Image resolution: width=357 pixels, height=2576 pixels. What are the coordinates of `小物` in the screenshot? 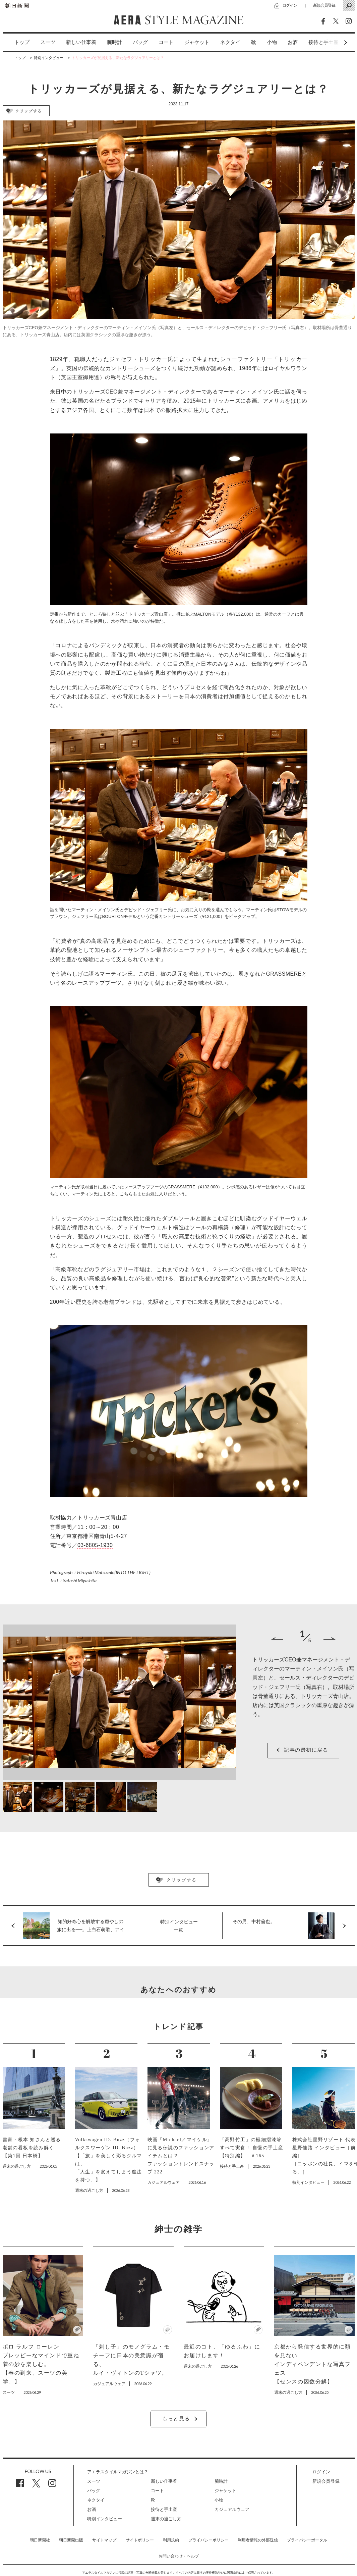 It's located at (272, 42).